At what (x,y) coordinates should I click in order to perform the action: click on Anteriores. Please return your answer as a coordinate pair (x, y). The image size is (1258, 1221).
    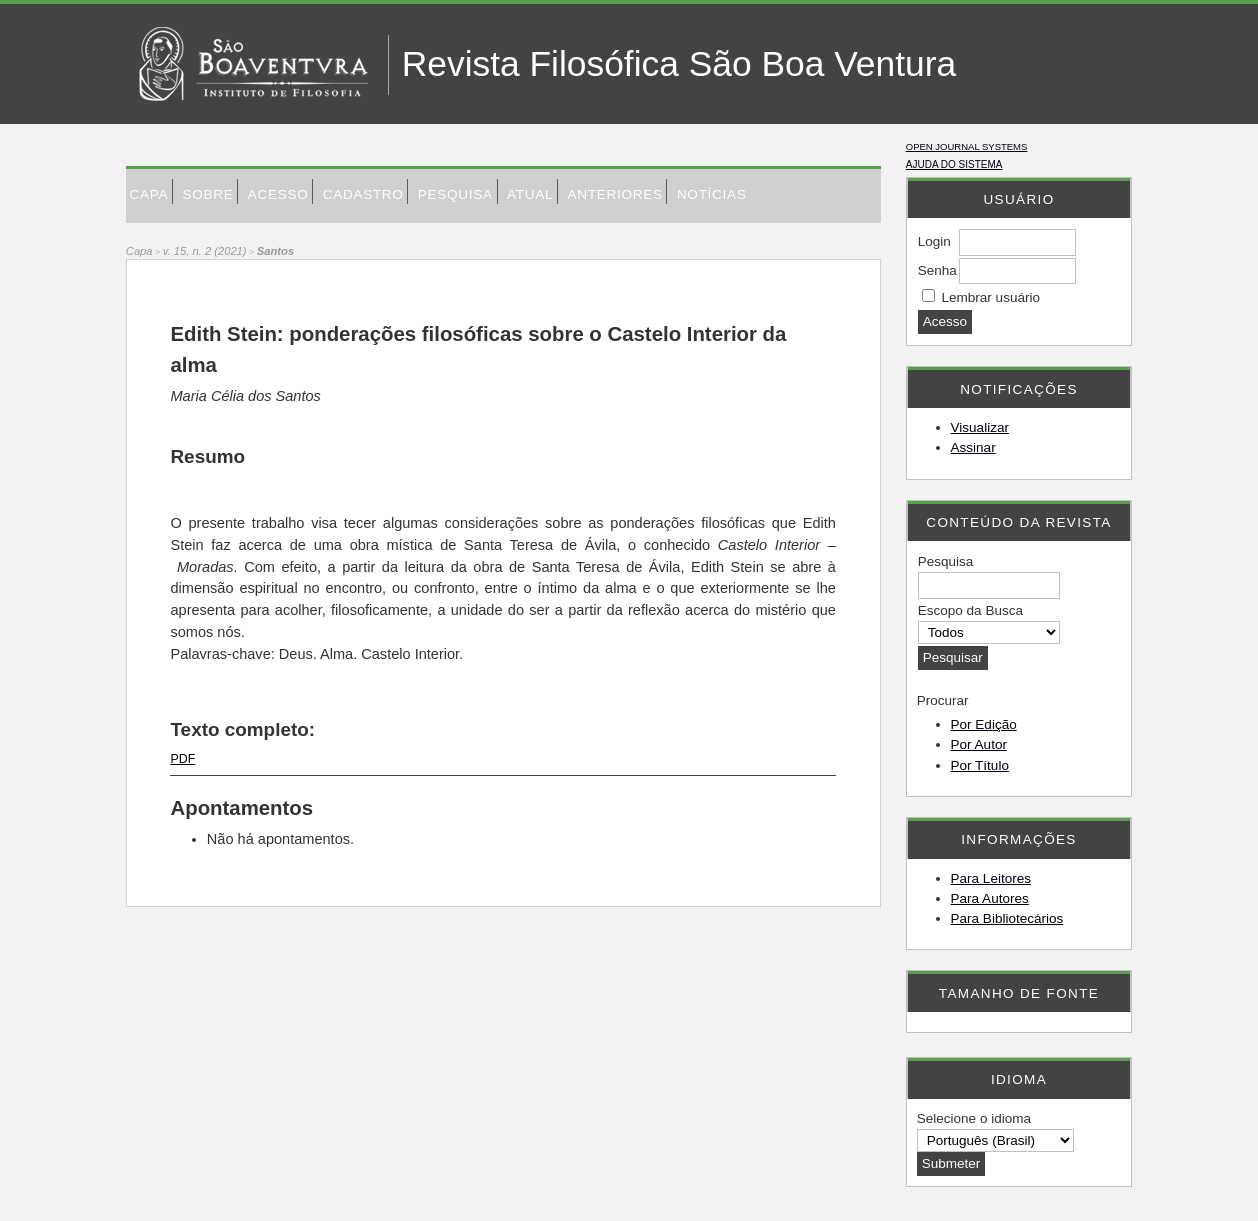
    Looking at the image, I should click on (614, 194).